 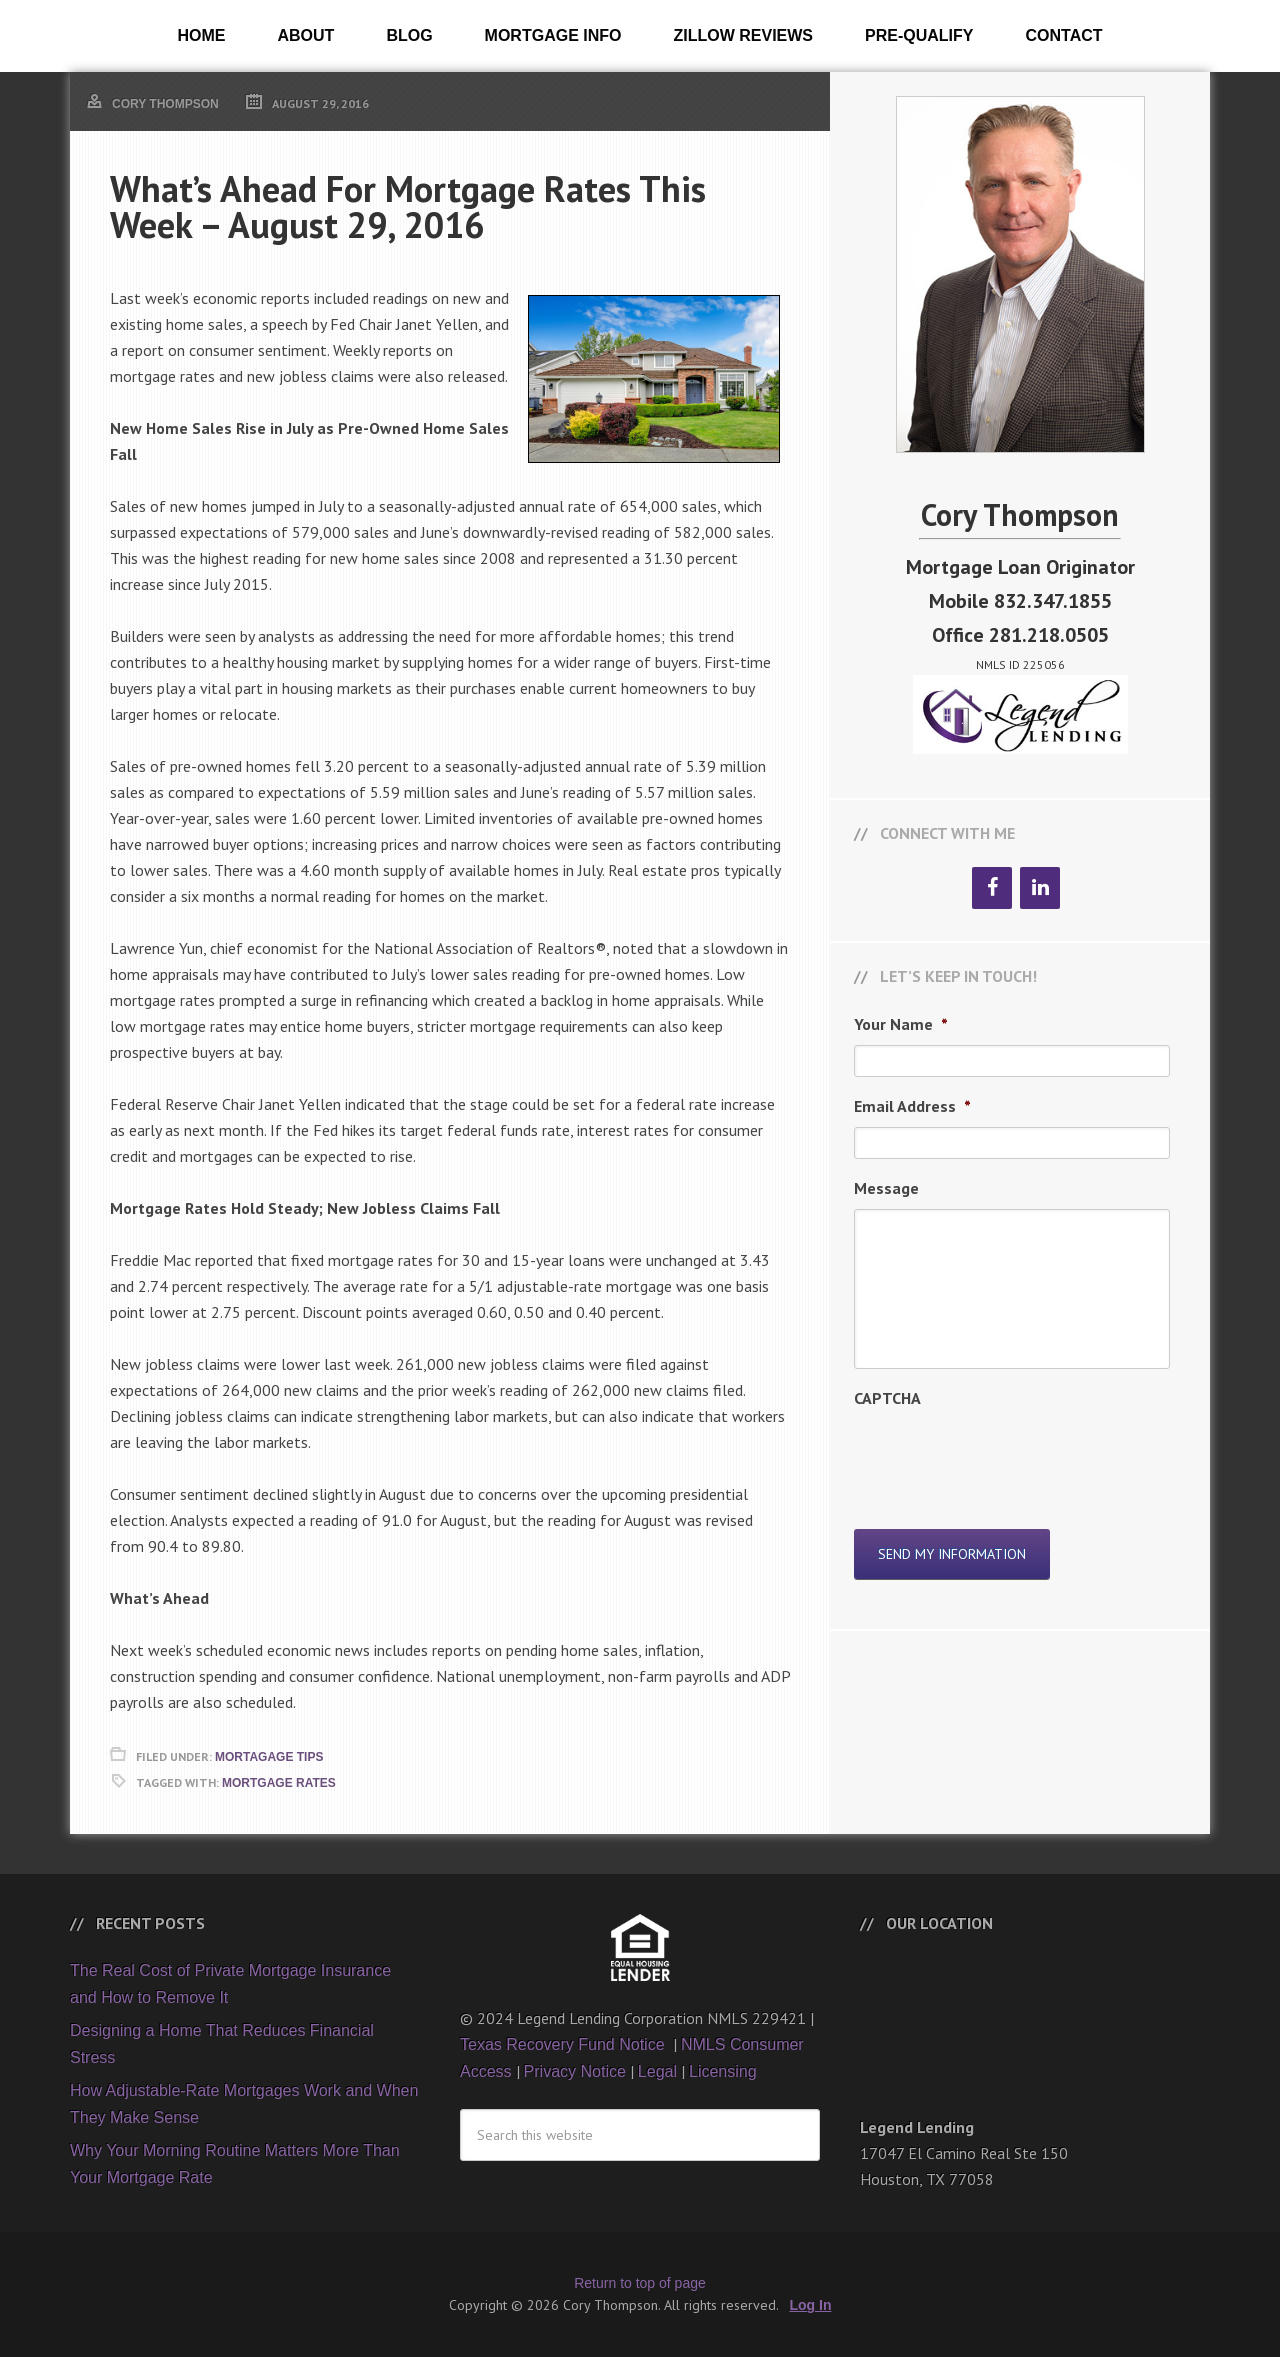 I want to click on Mortagage Tips, so click(x=269, y=1757).